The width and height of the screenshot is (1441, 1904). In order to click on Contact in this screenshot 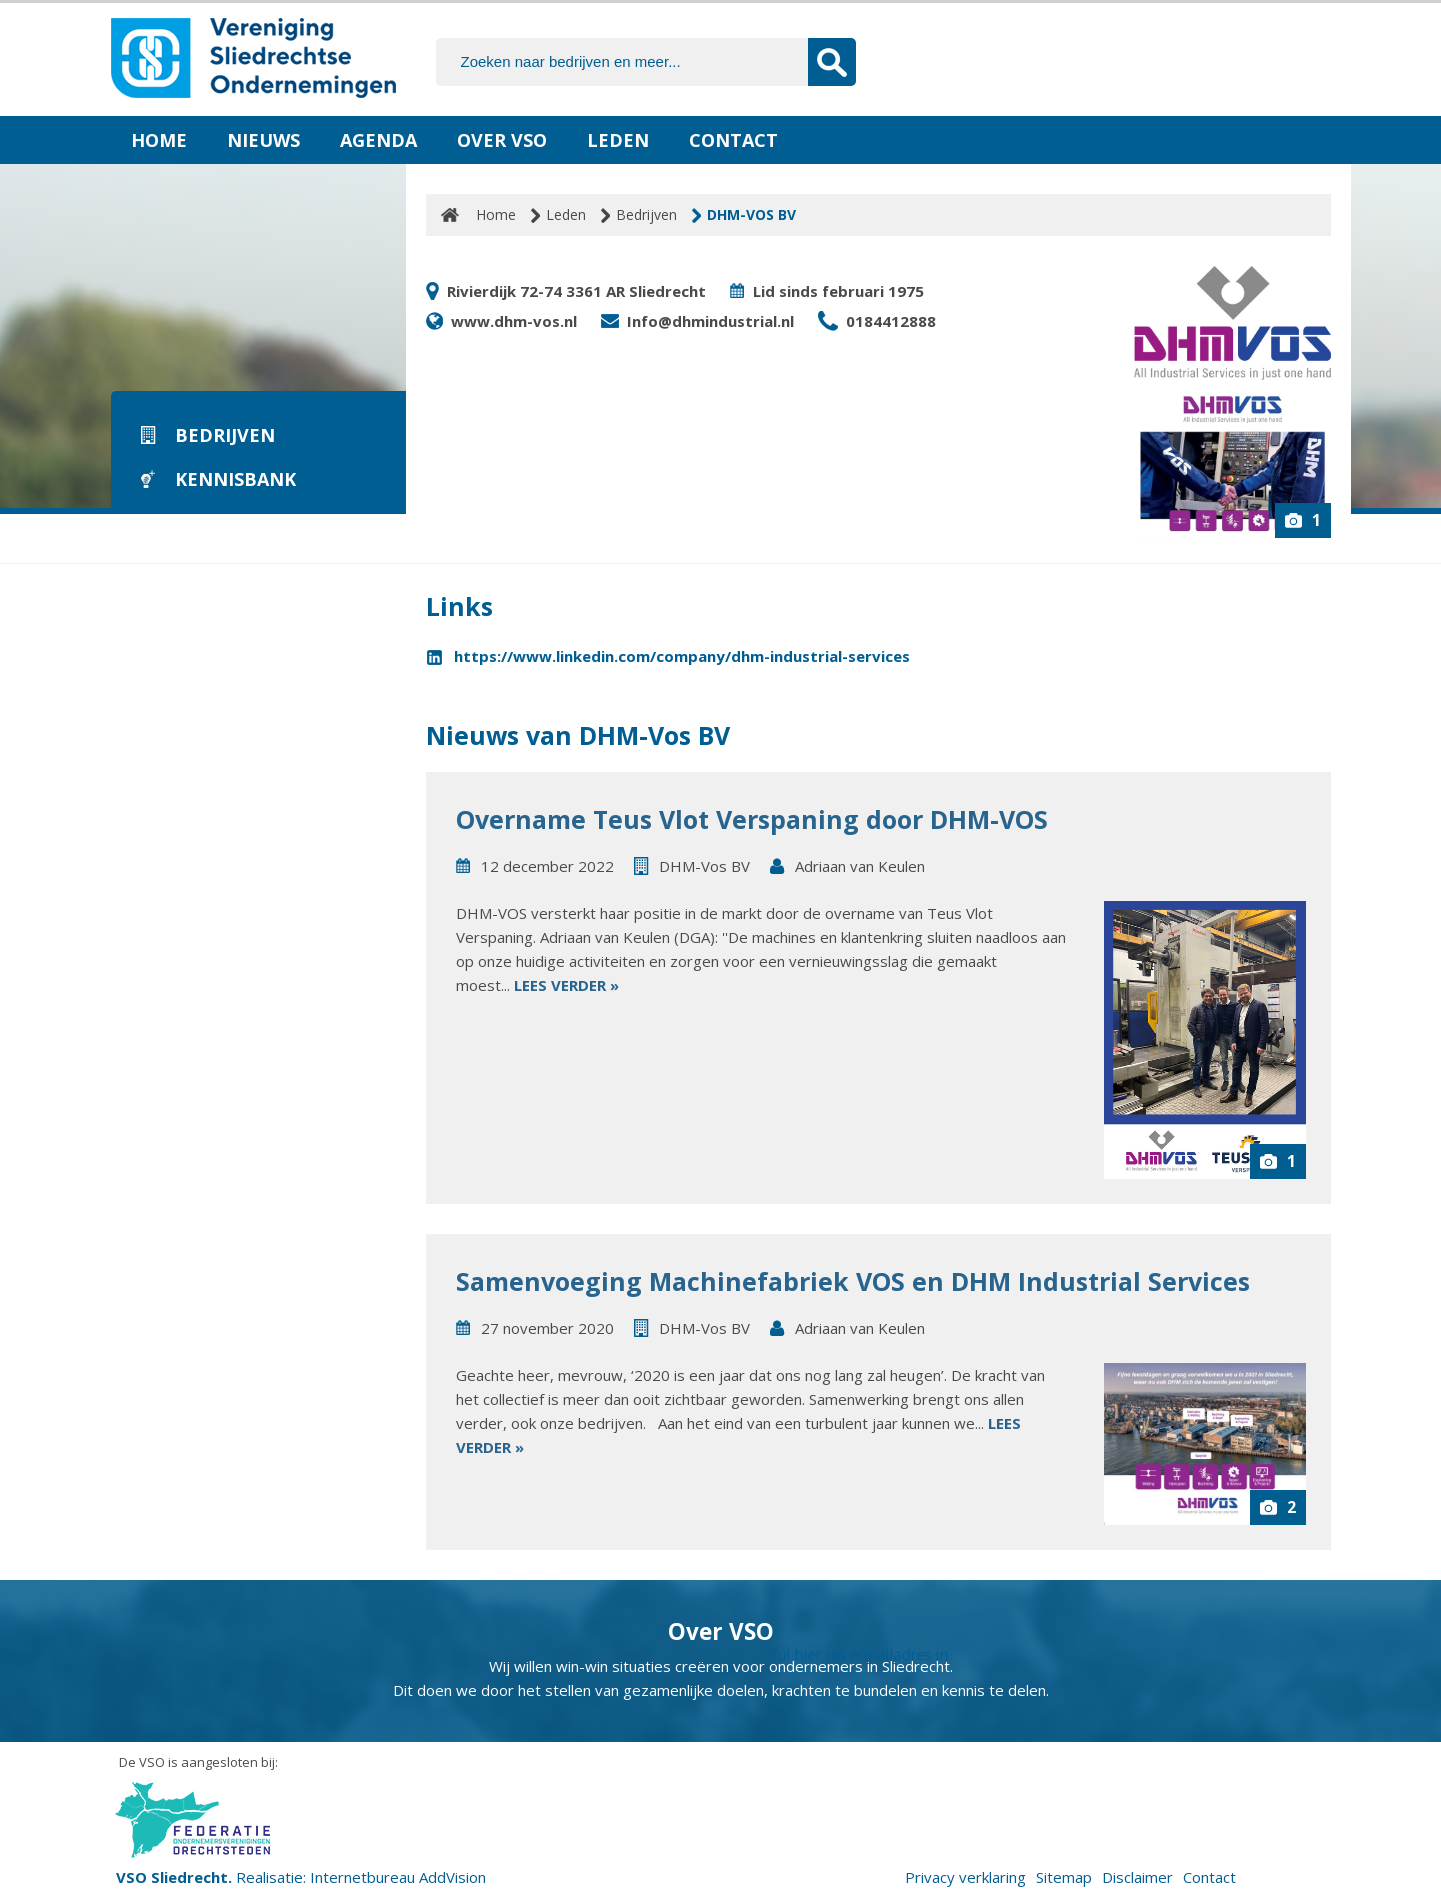, I will do `click(733, 140)`.